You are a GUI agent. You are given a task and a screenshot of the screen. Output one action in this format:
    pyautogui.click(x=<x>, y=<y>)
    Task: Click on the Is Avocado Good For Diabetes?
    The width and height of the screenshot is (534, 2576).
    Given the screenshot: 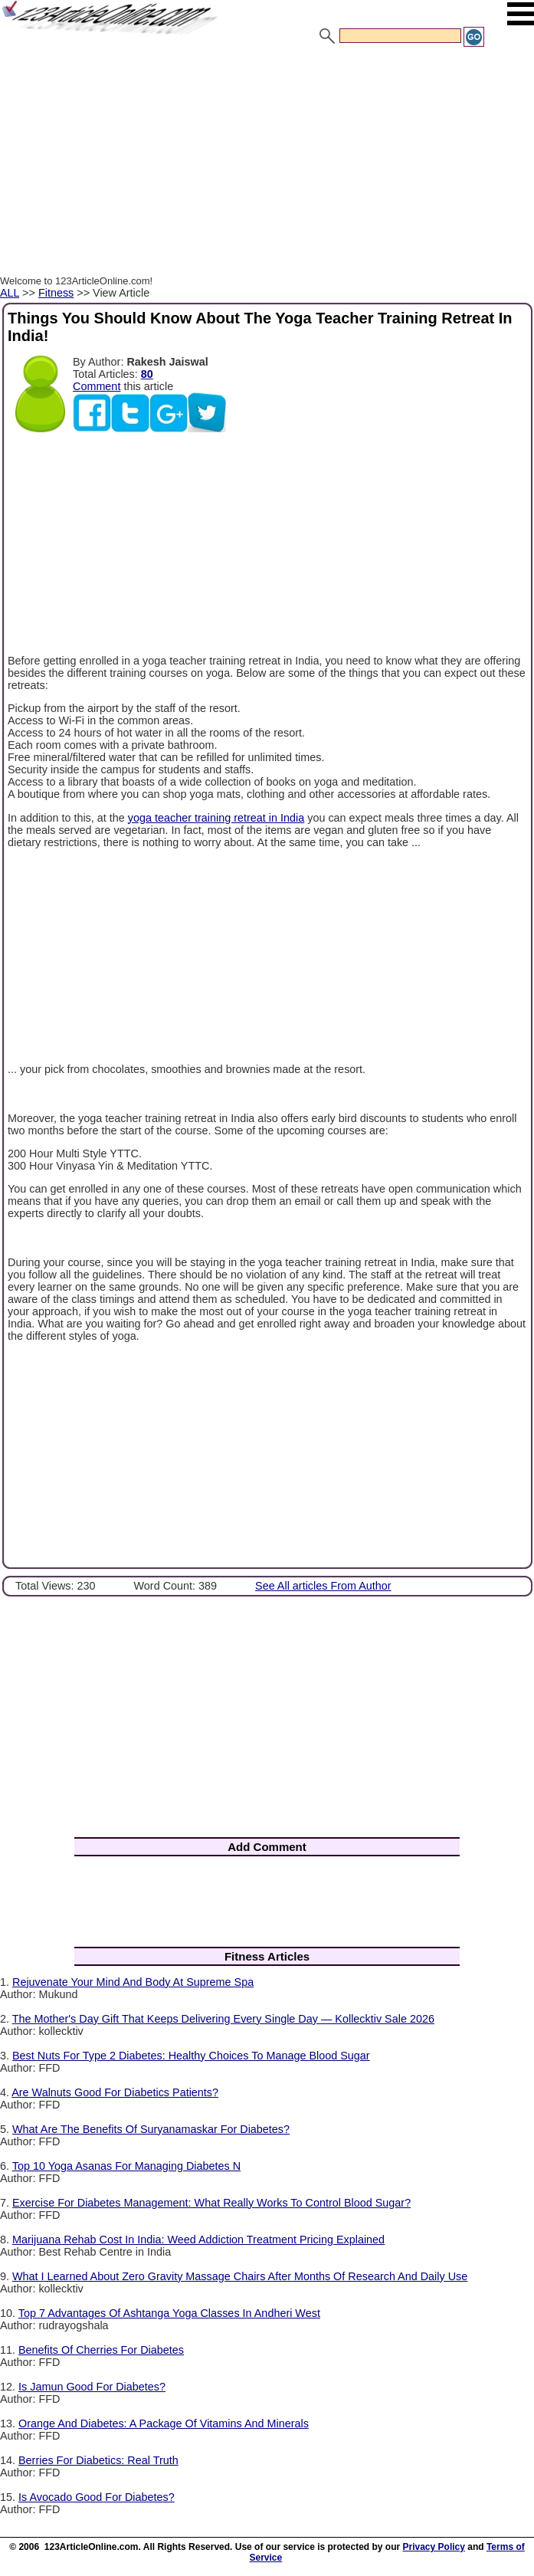 What is the action you would take?
    pyautogui.click(x=96, y=2497)
    